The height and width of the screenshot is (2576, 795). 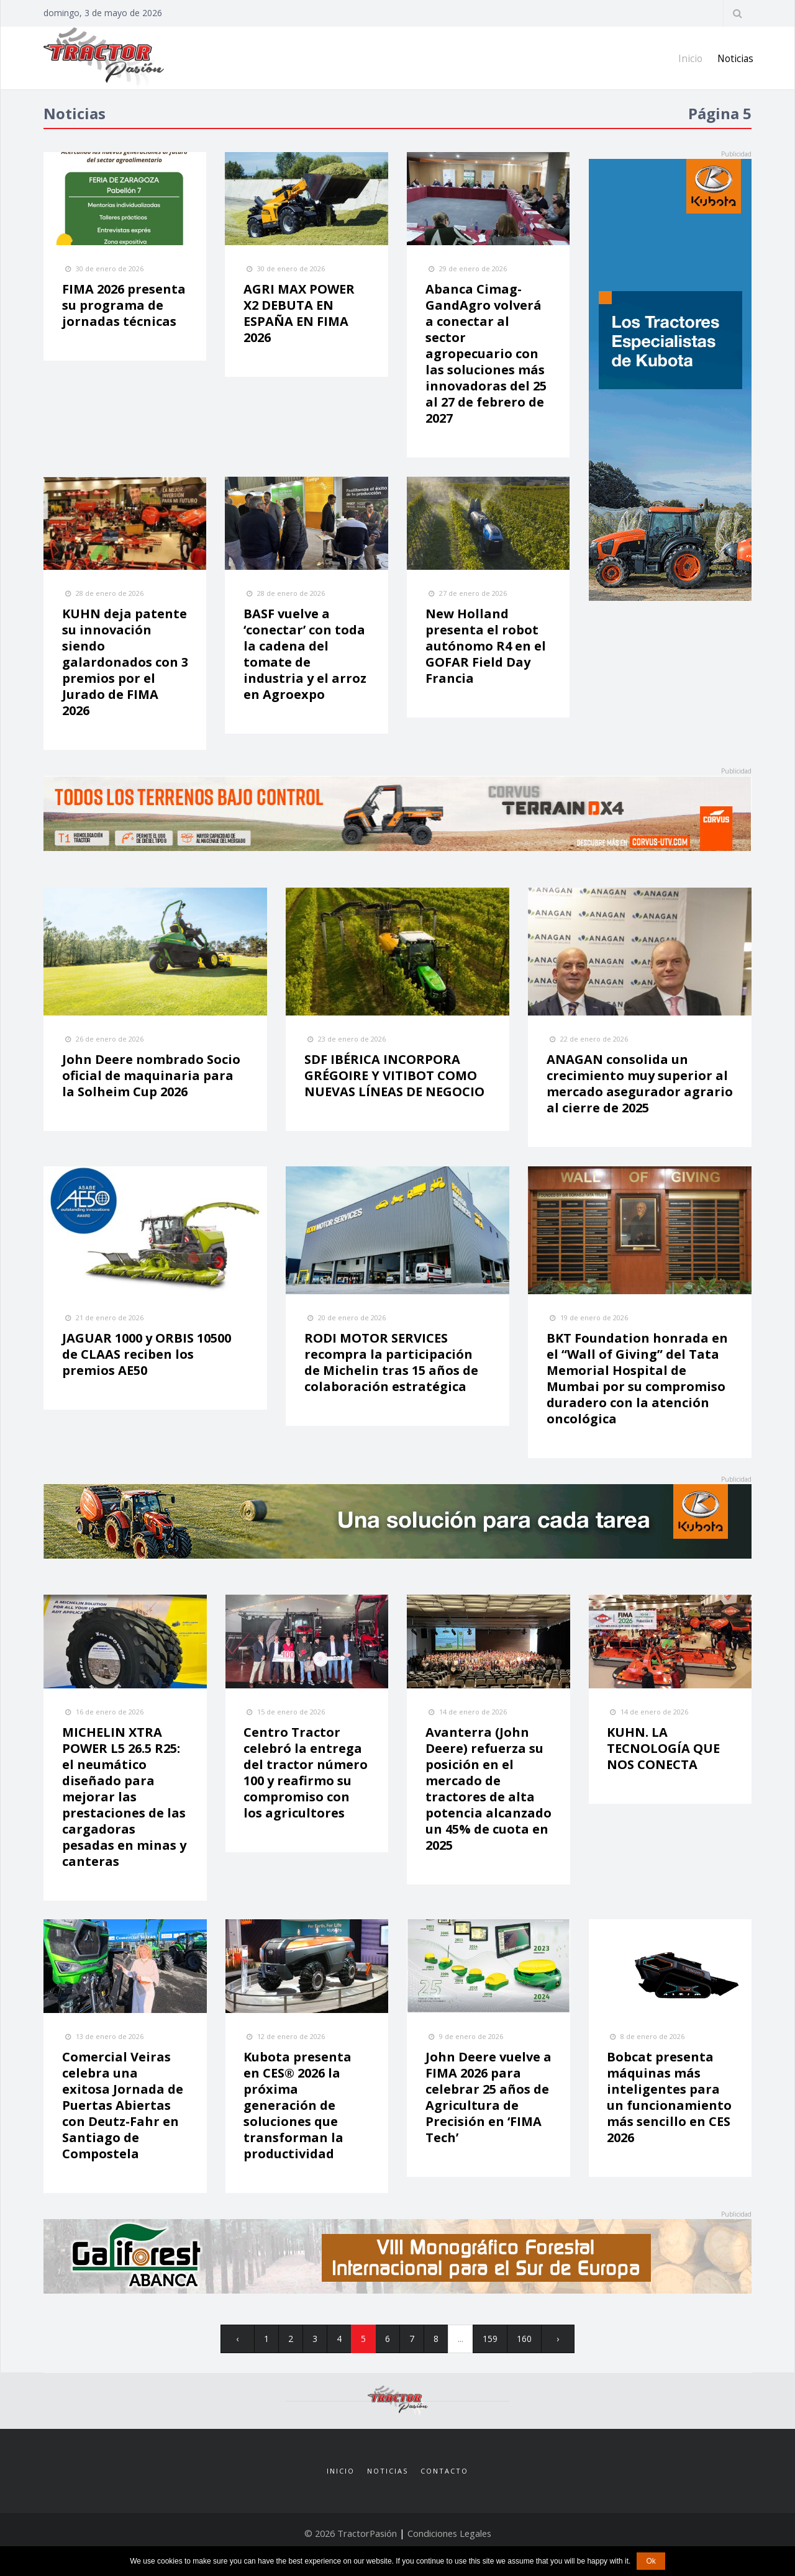 What do you see at coordinates (524, 2343) in the screenshot?
I see `160` at bounding box center [524, 2343].